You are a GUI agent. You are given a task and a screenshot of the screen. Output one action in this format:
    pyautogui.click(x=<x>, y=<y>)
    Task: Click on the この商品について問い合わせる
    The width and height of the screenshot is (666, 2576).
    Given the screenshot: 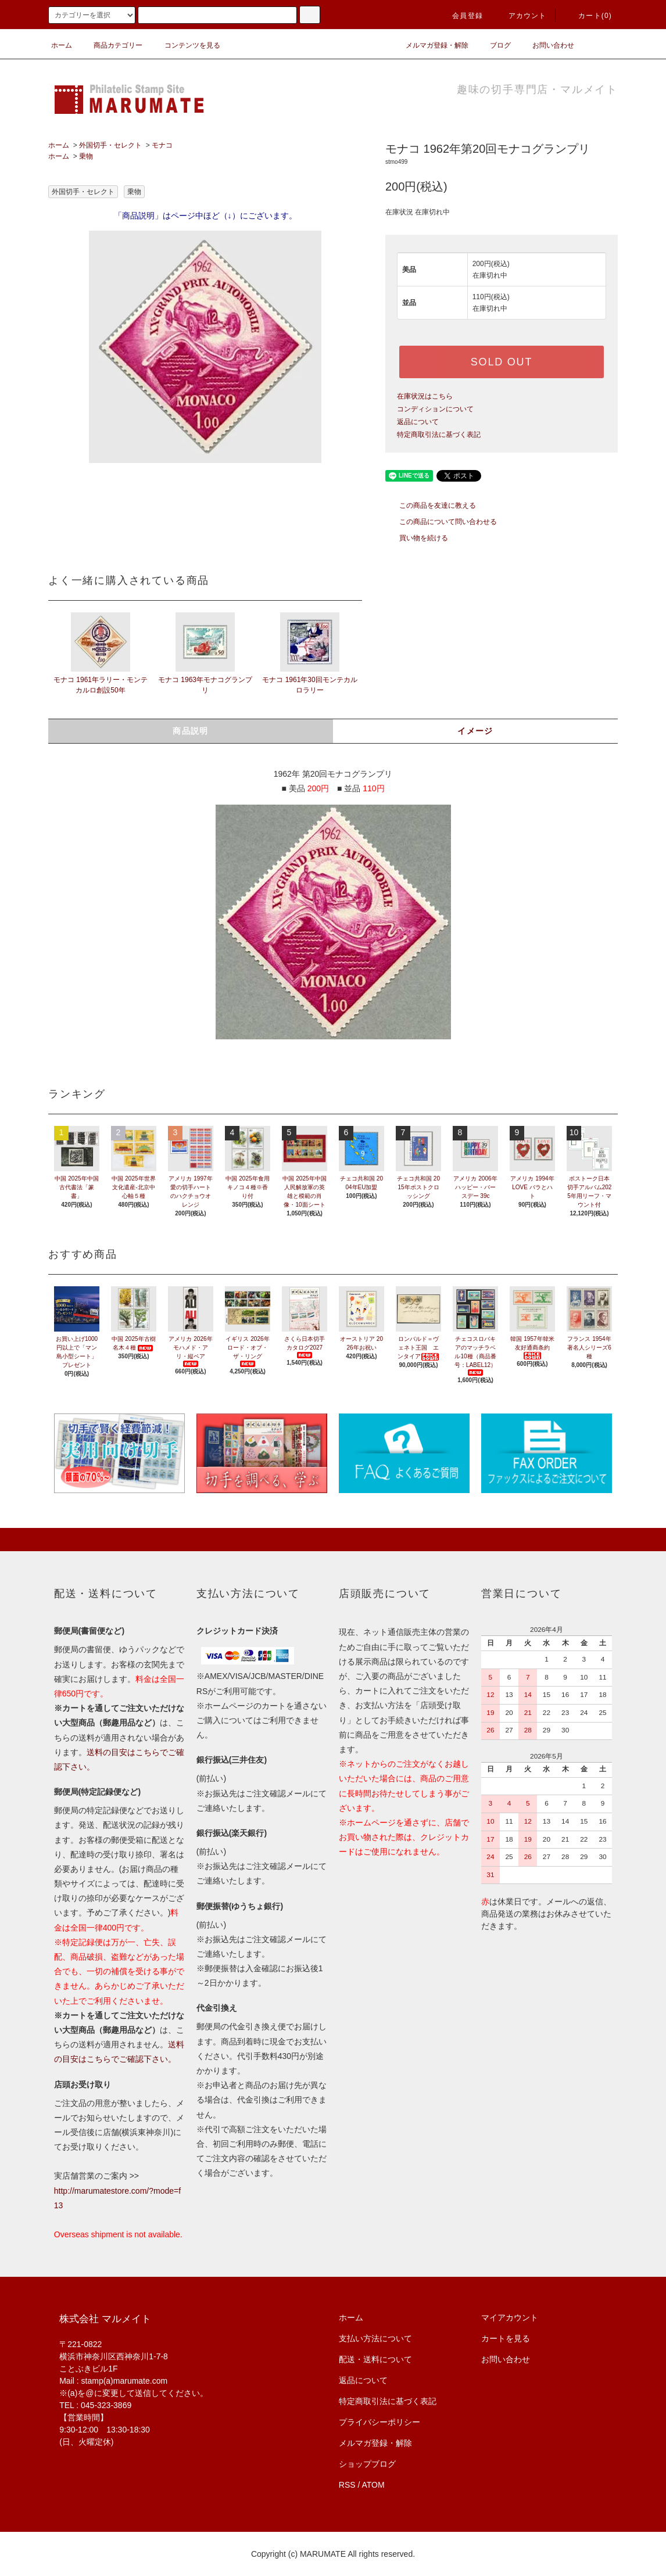 What is the action you would take?
    pyautogui.click(x=441, y=522)
    